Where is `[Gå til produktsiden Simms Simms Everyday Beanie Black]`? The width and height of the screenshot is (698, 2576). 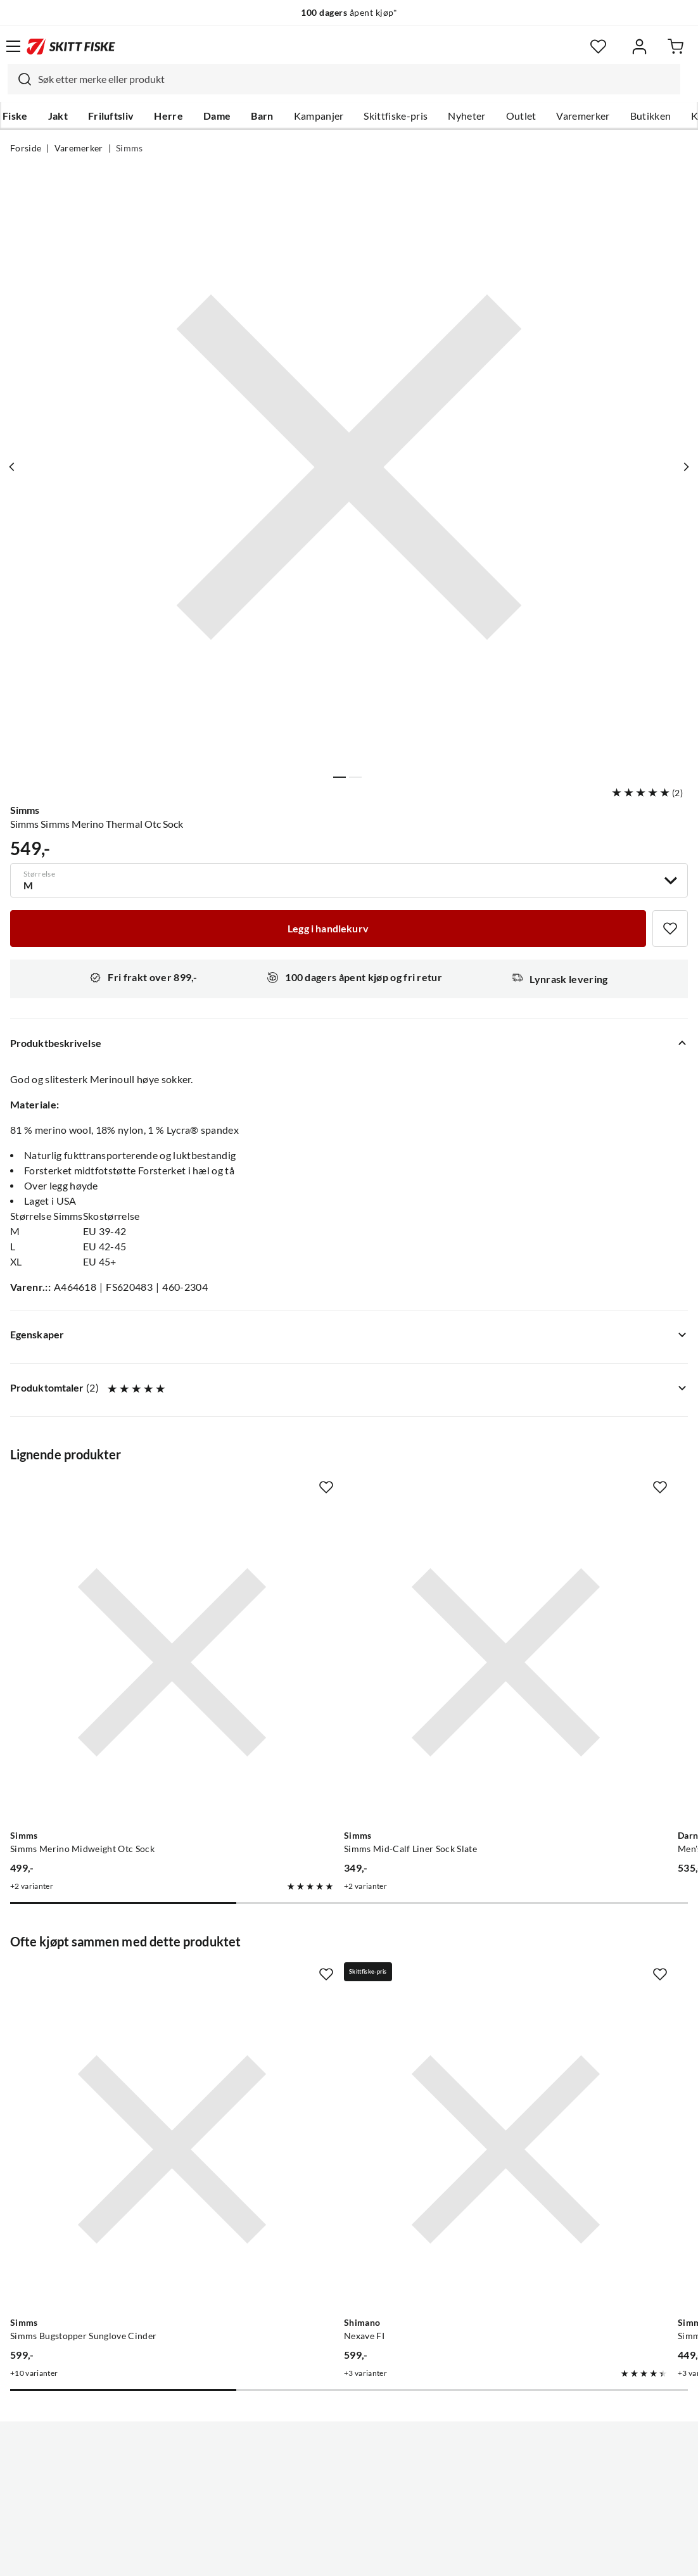
[Gå til produktsiden Simms Simms Everyday Beanie Black] is located at coordinates (557, 1980).